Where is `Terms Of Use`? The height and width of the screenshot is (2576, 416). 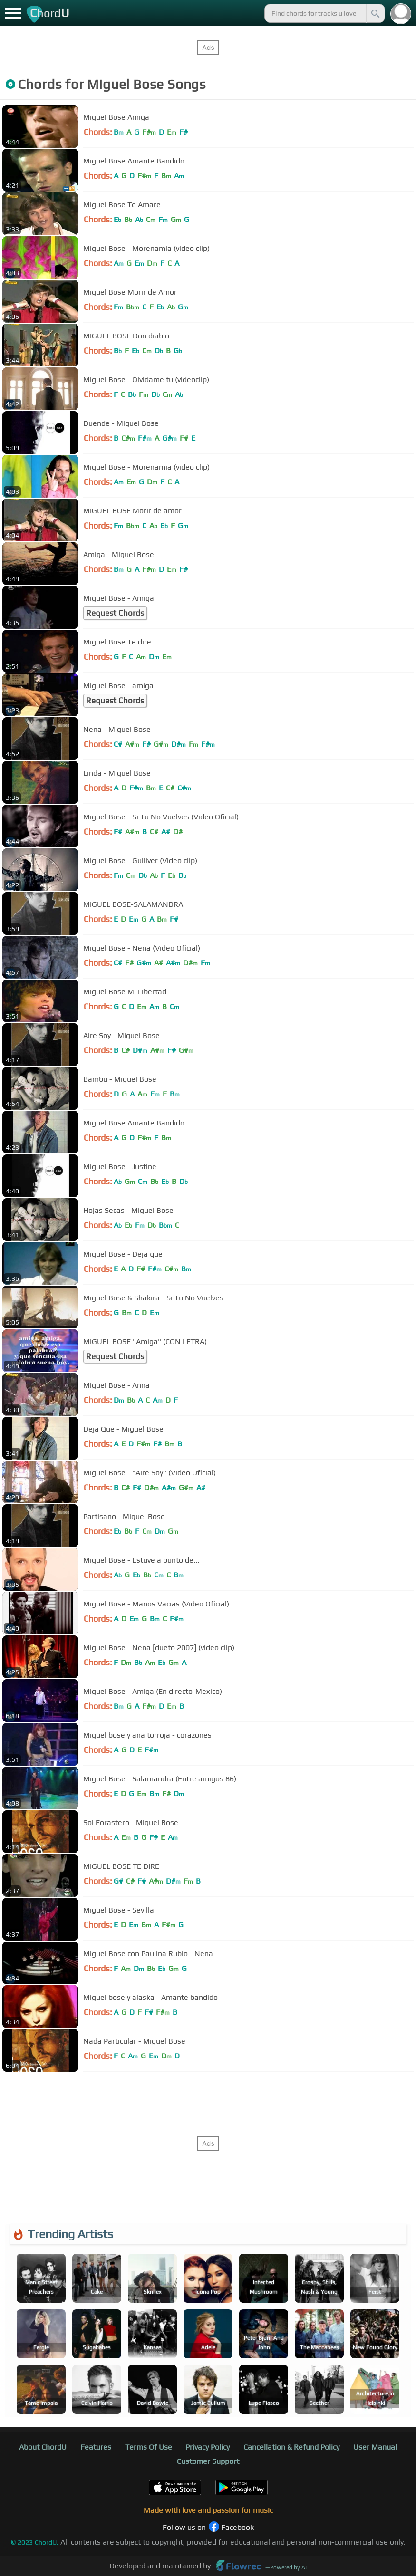
Terms Of Use is located at coordinates (148, 2446).